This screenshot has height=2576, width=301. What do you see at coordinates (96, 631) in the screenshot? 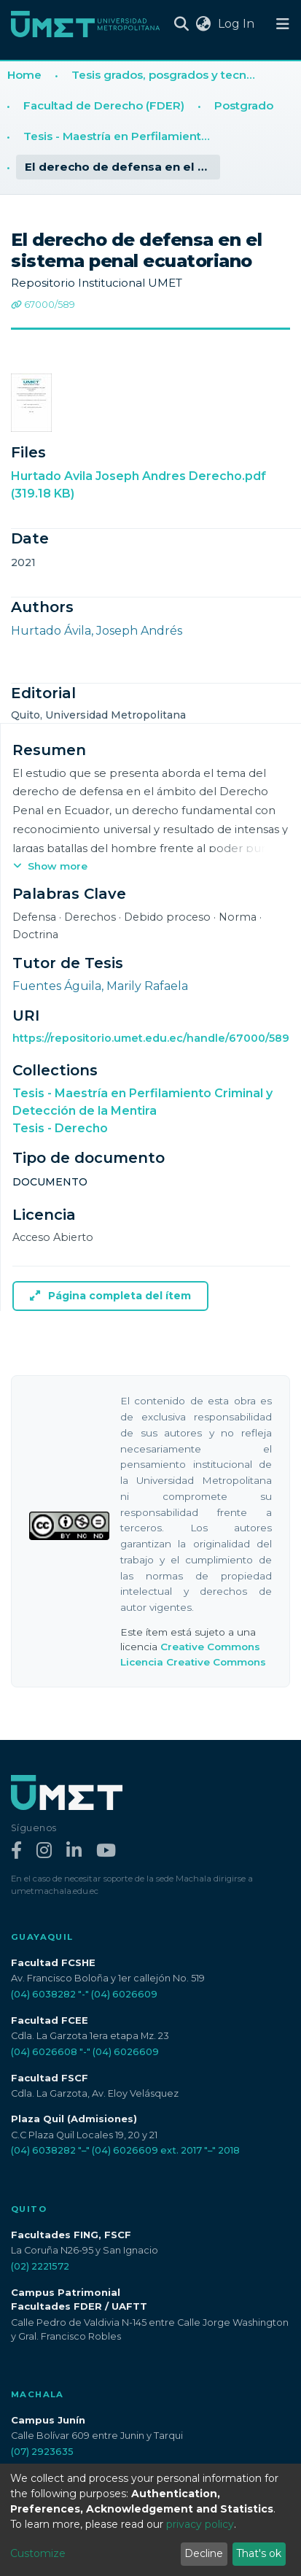
I see `Hurtado Ávila, Joseph Andrés` at bounding box center [96, 631].